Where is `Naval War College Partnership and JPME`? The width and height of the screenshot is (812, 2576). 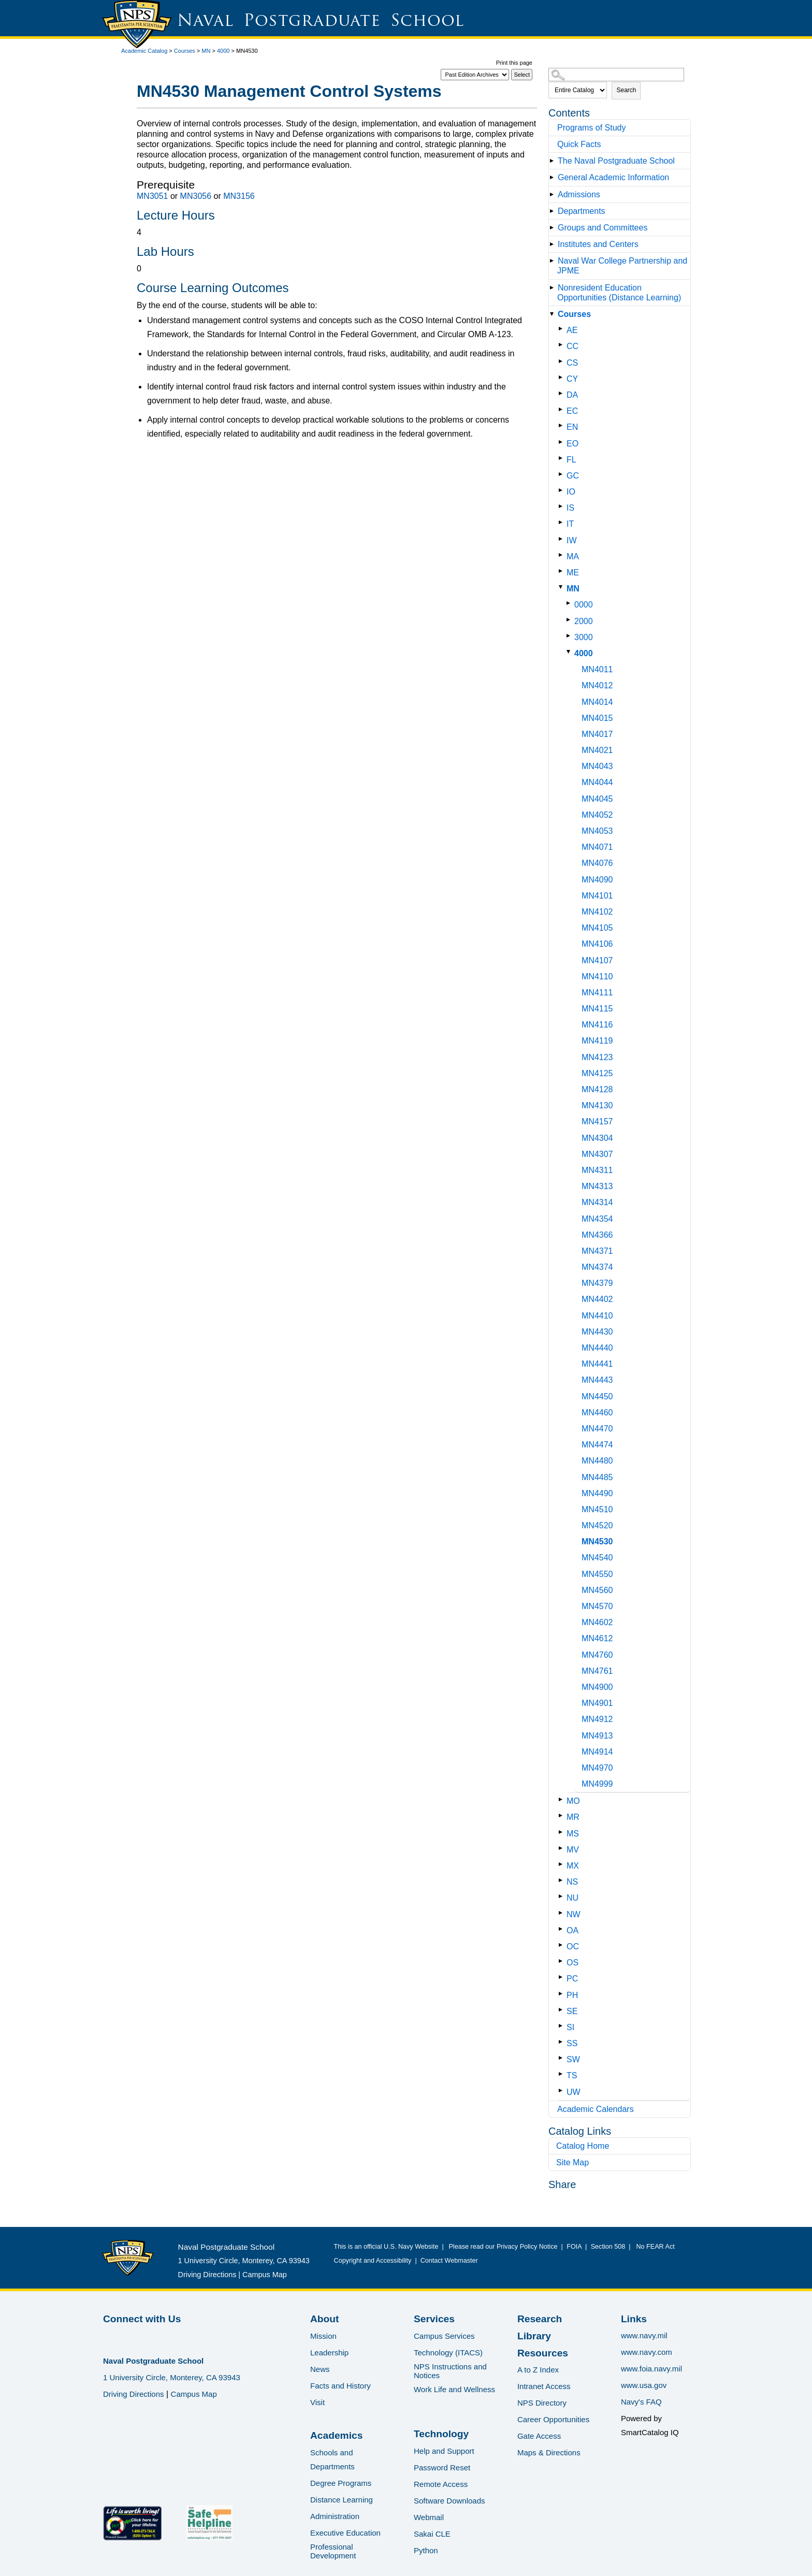 Naval War College Partnership and JPME is located at coordinates (622, 265).